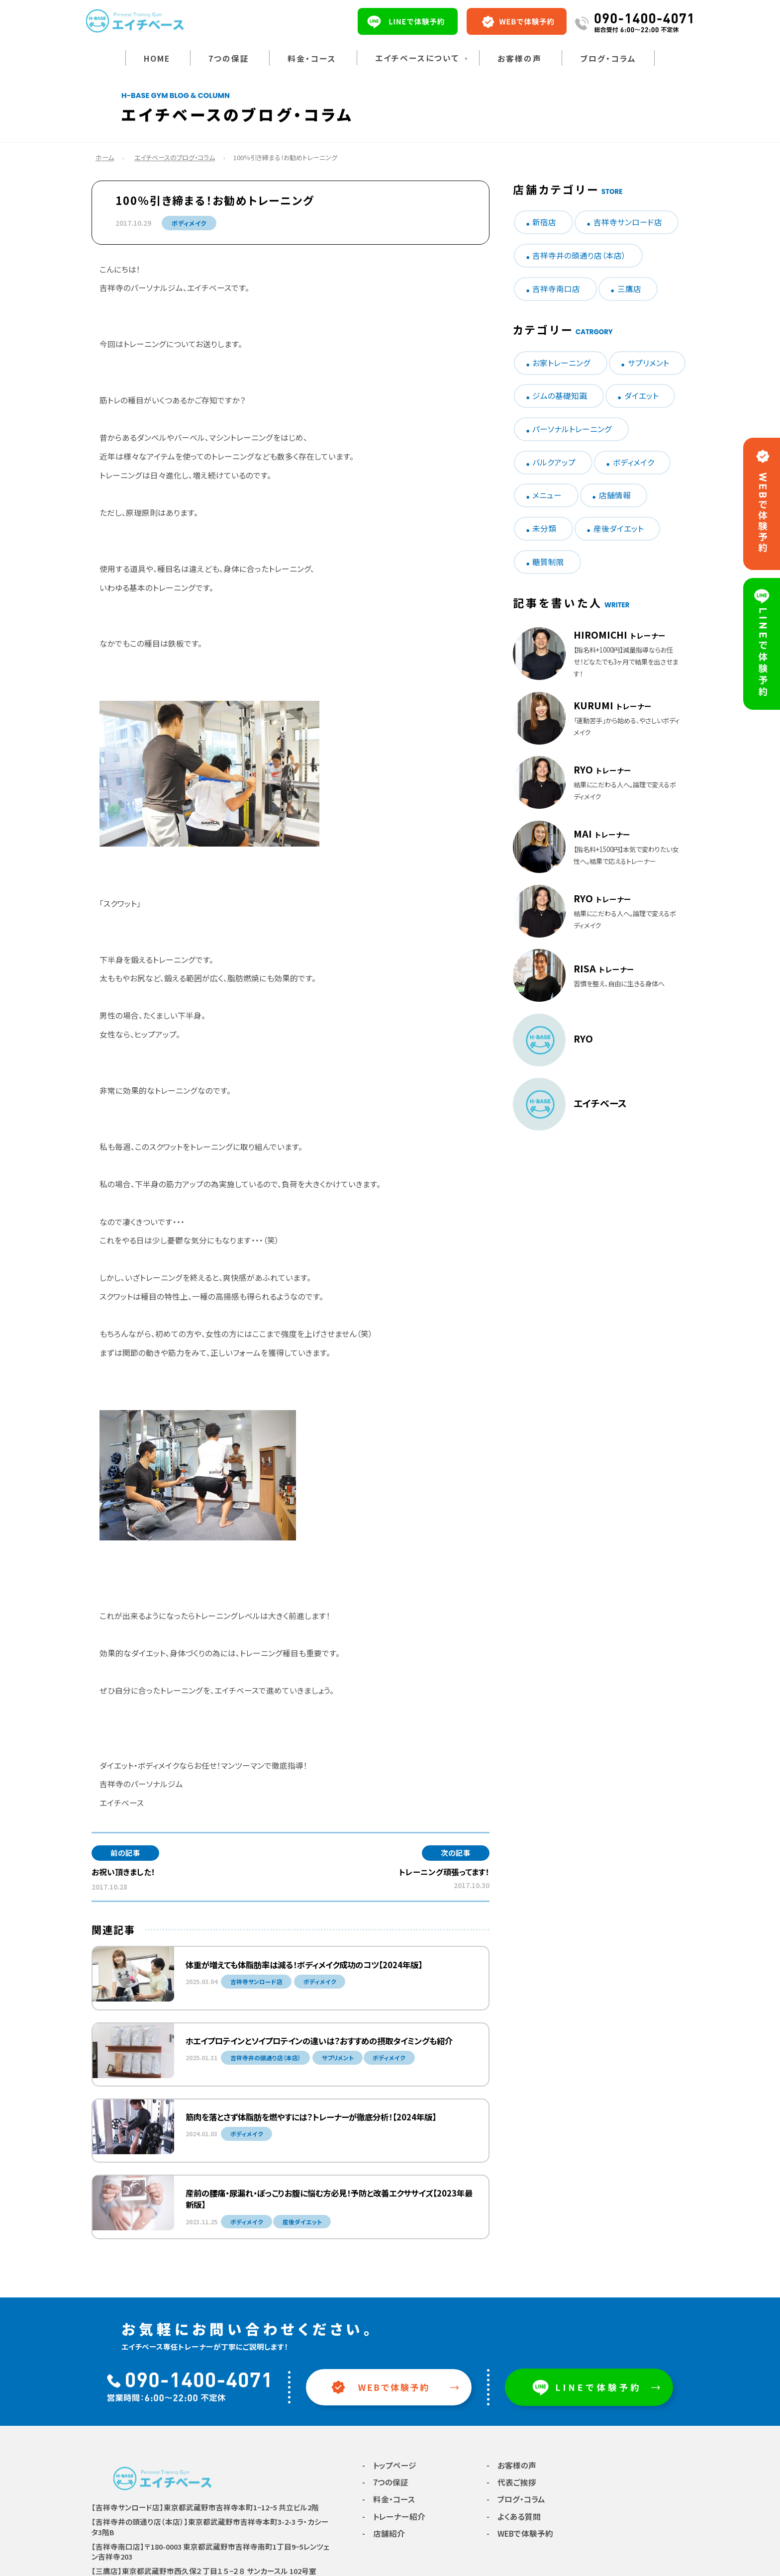 The height and width of the screenshot is (2576, 780). I want to click on バルクアップ, so click(554, 462).